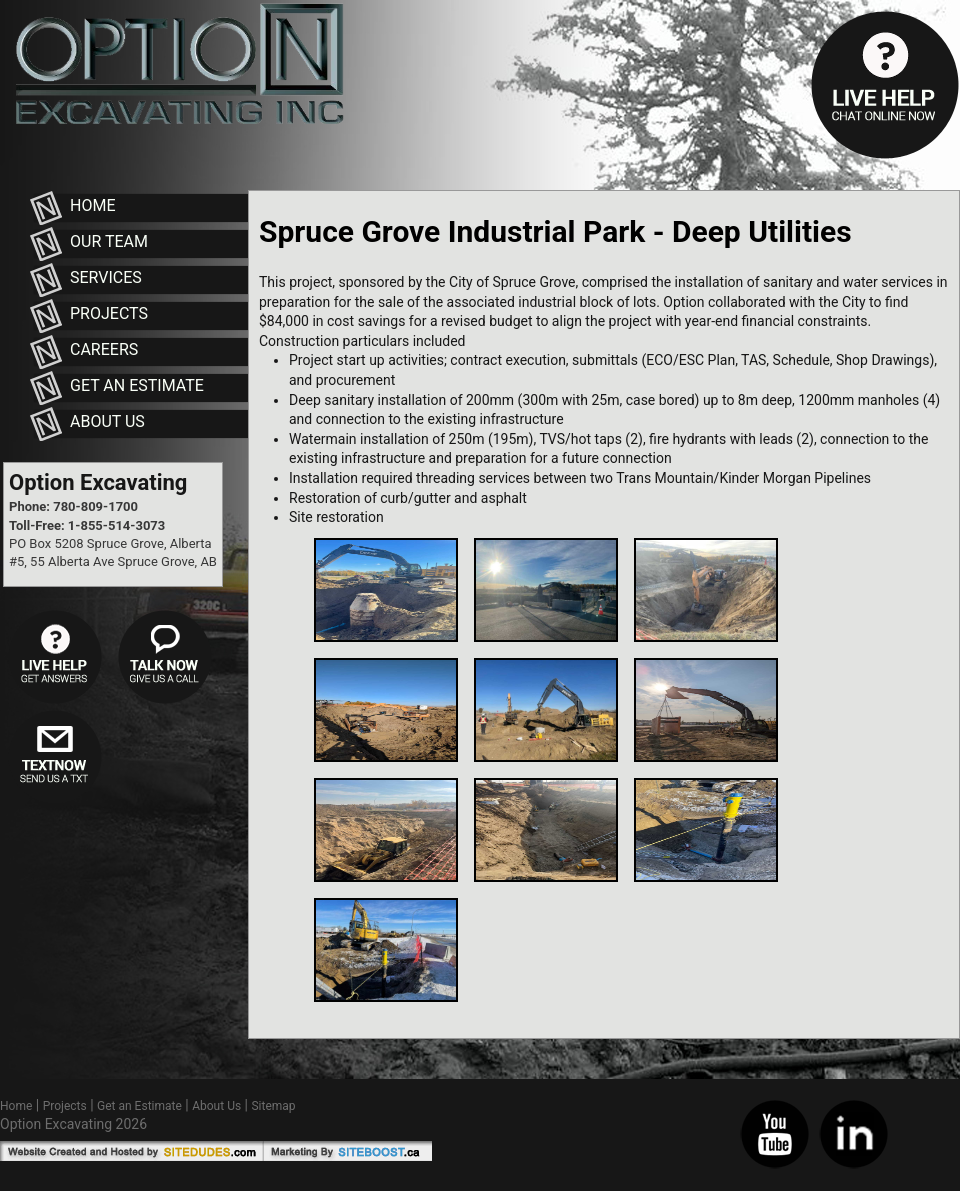 This screenshot has width=960, height=1191. What do you see at coordinates (109, 241) in the screenshot?
I see `Our Team` at bounding box center [109, 241].